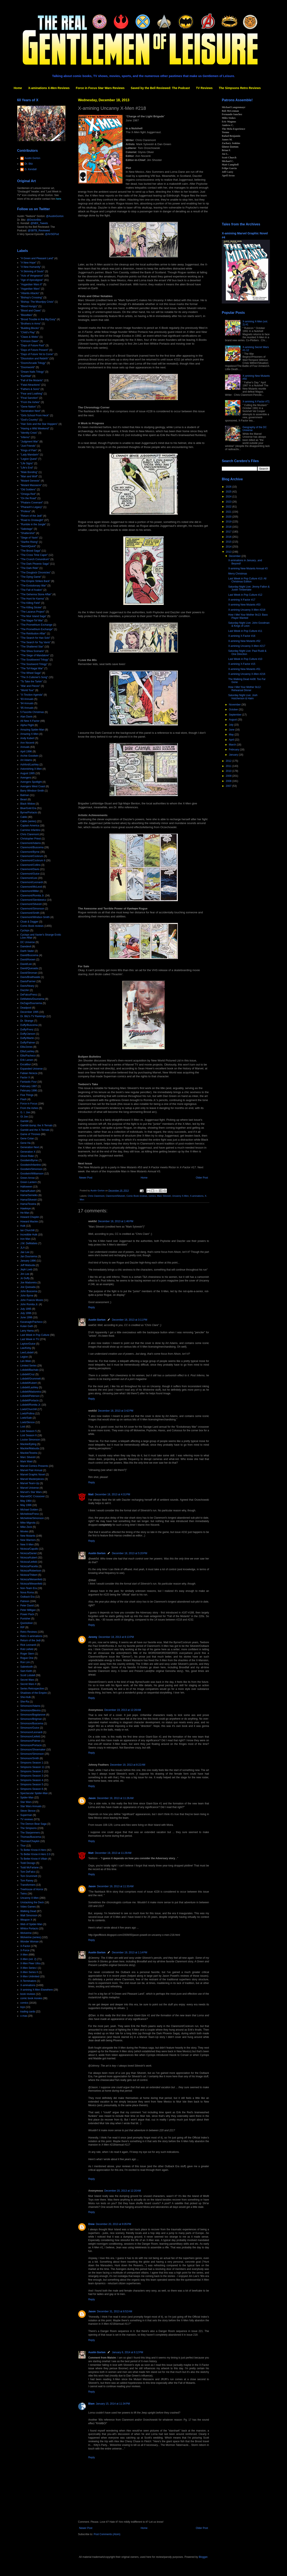 The height and width of the screenshot is (2576, 287). What do you see at coordinates (28, 1260) in the screenshot?
I see `January 1996` at bounding box center [28, 1260].